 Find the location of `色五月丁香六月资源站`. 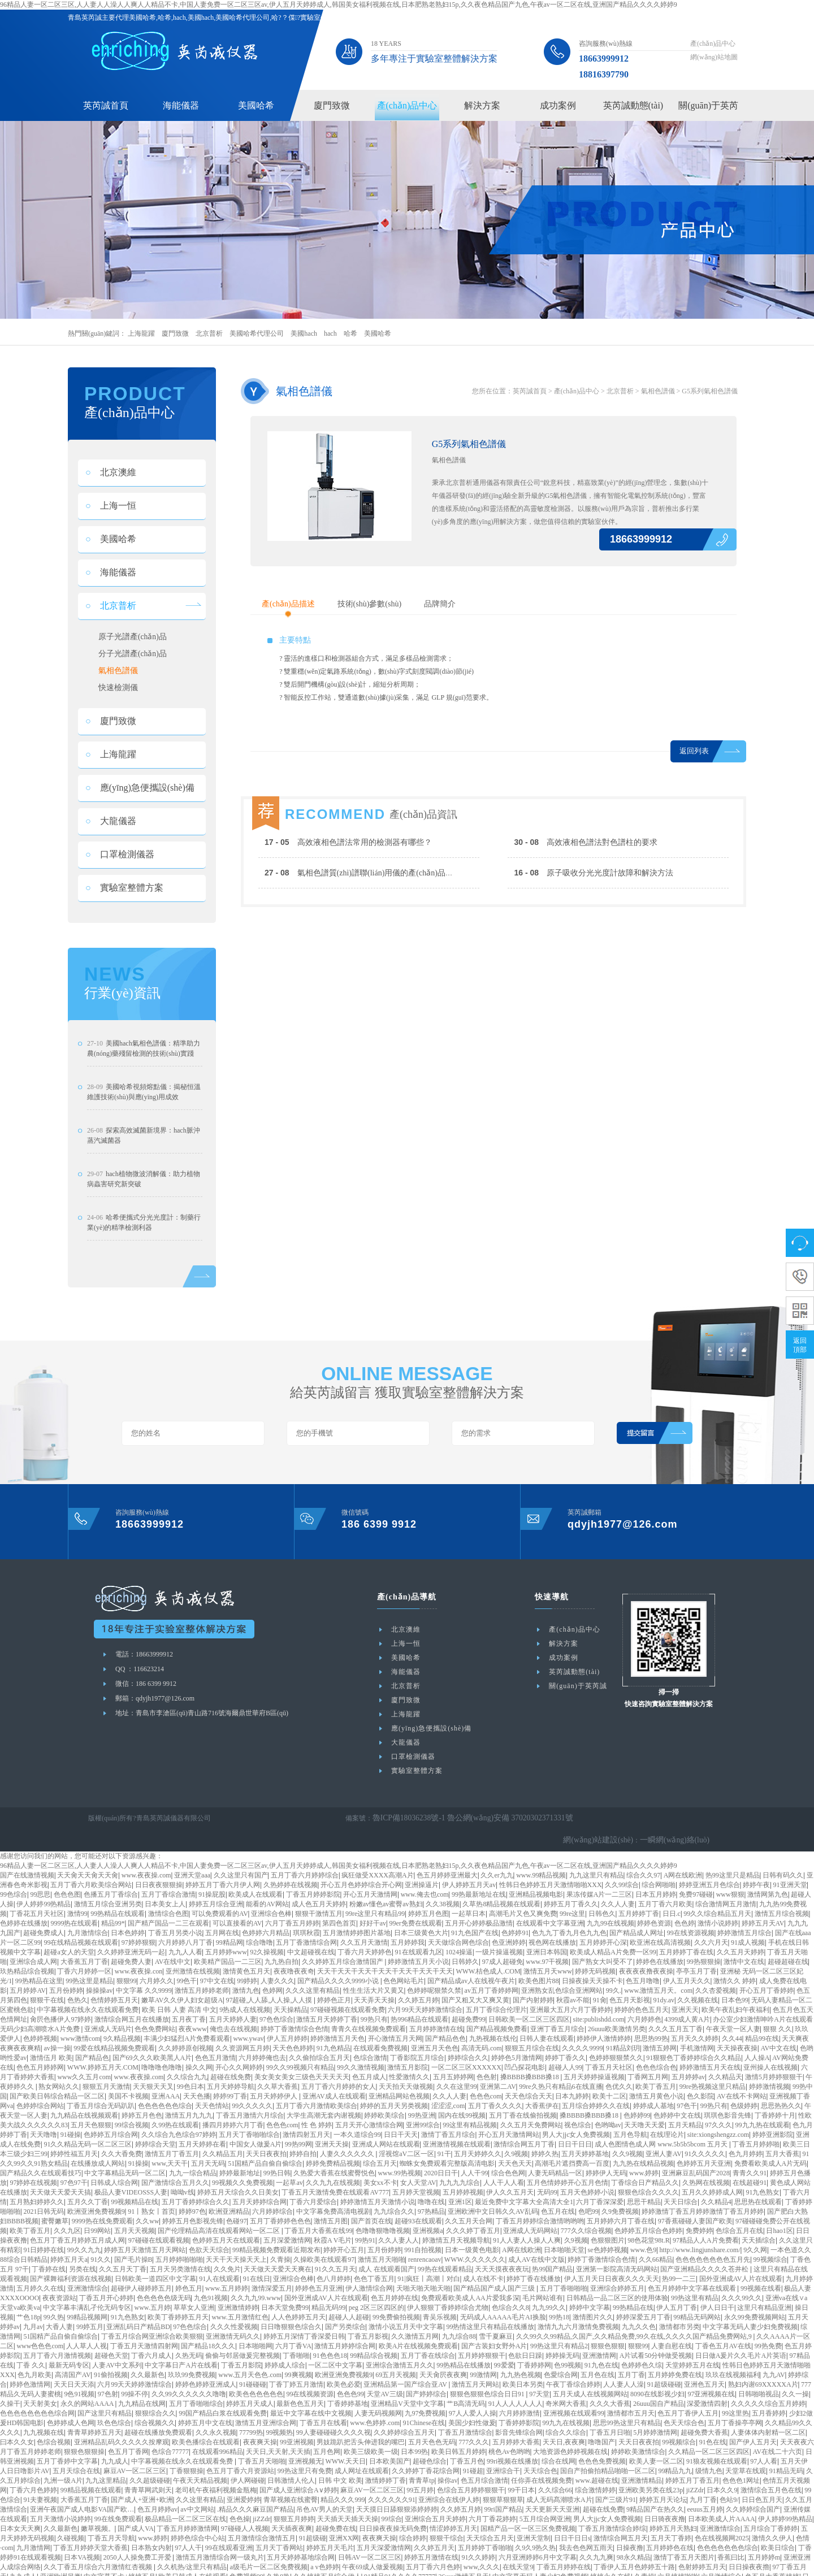

色五月丁香六月资源站 is located at coordinates (240, 2456).